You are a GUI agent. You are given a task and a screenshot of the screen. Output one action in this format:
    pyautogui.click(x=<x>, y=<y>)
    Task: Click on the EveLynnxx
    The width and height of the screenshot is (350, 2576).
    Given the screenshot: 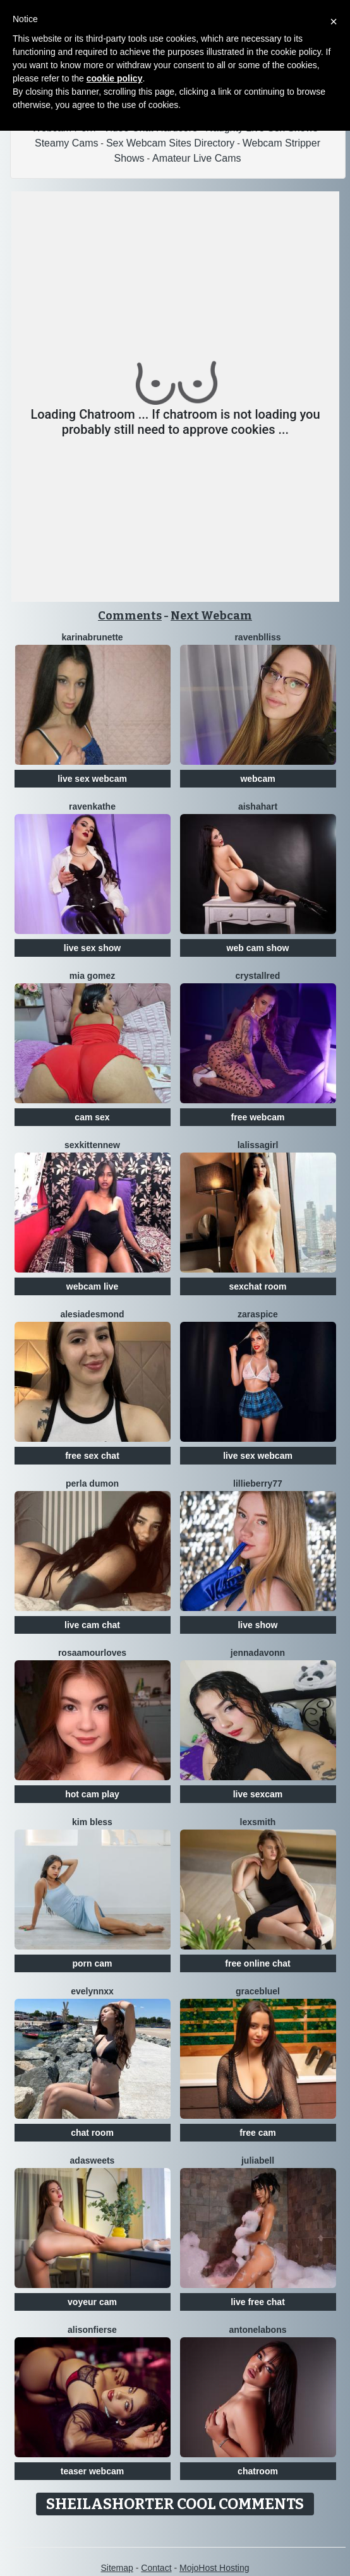 What is the action you would take?
    pyautogui.click(x=92, y=1991)
    